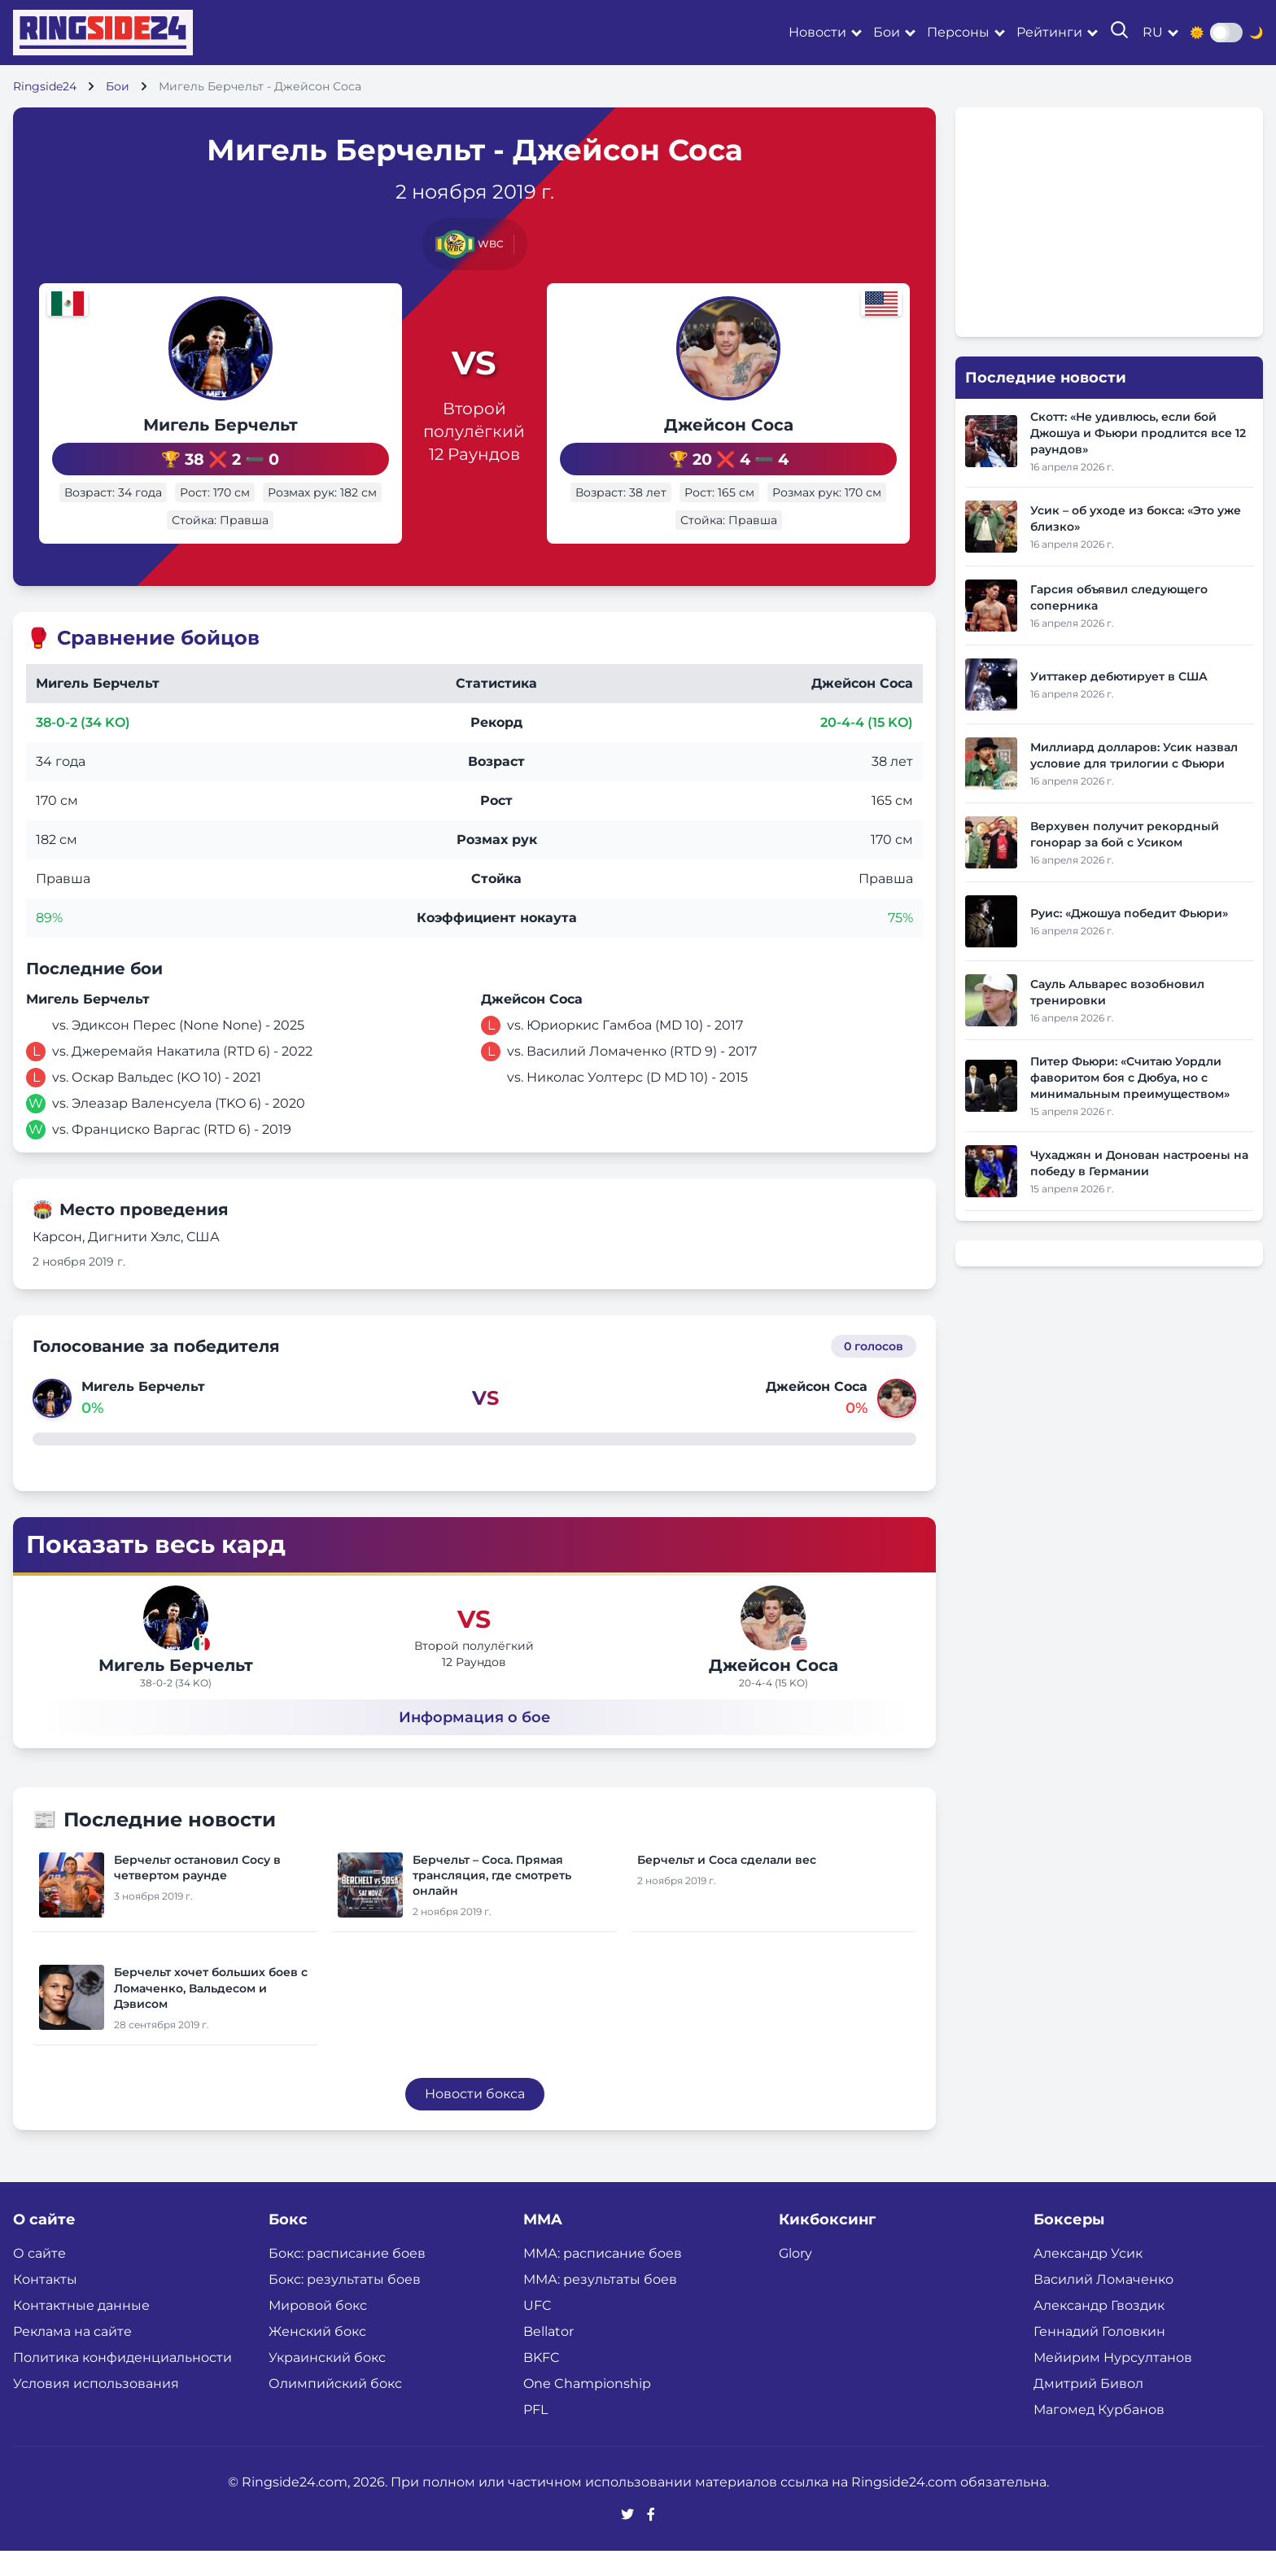 The image size is (1276, 2576). What do you see at coordinates (39, 2278) in the screenshot?
I see `О сайте` at bounding box center [39, 2278].